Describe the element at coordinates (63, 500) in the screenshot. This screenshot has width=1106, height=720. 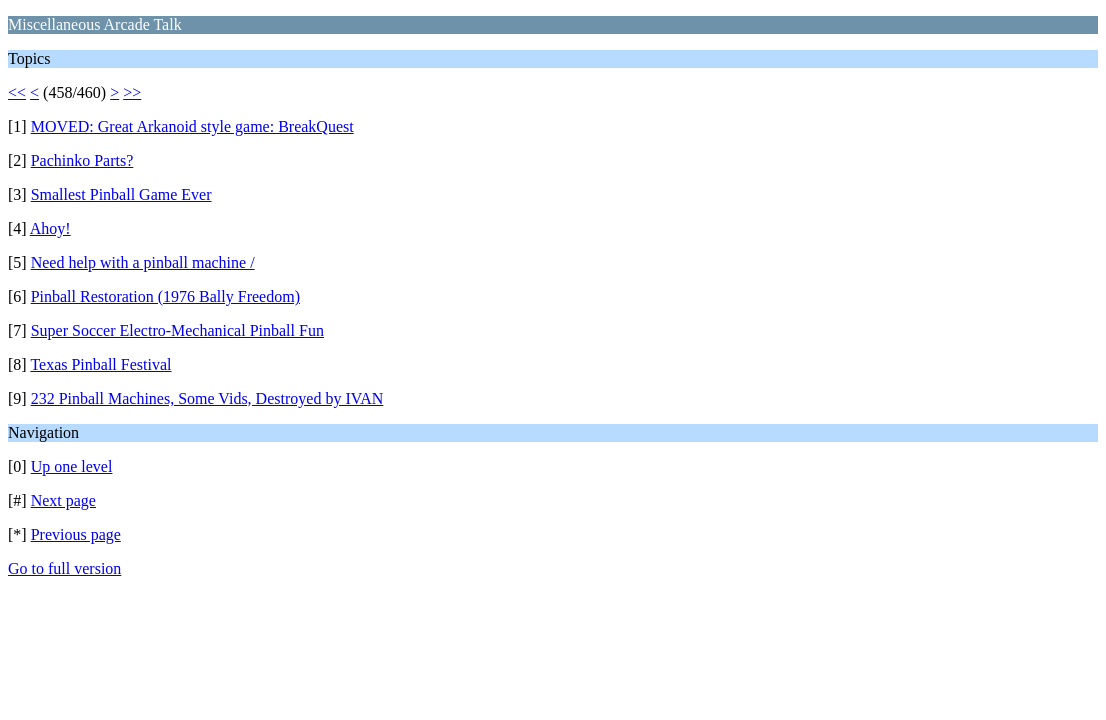
I see `Next page` at that location.